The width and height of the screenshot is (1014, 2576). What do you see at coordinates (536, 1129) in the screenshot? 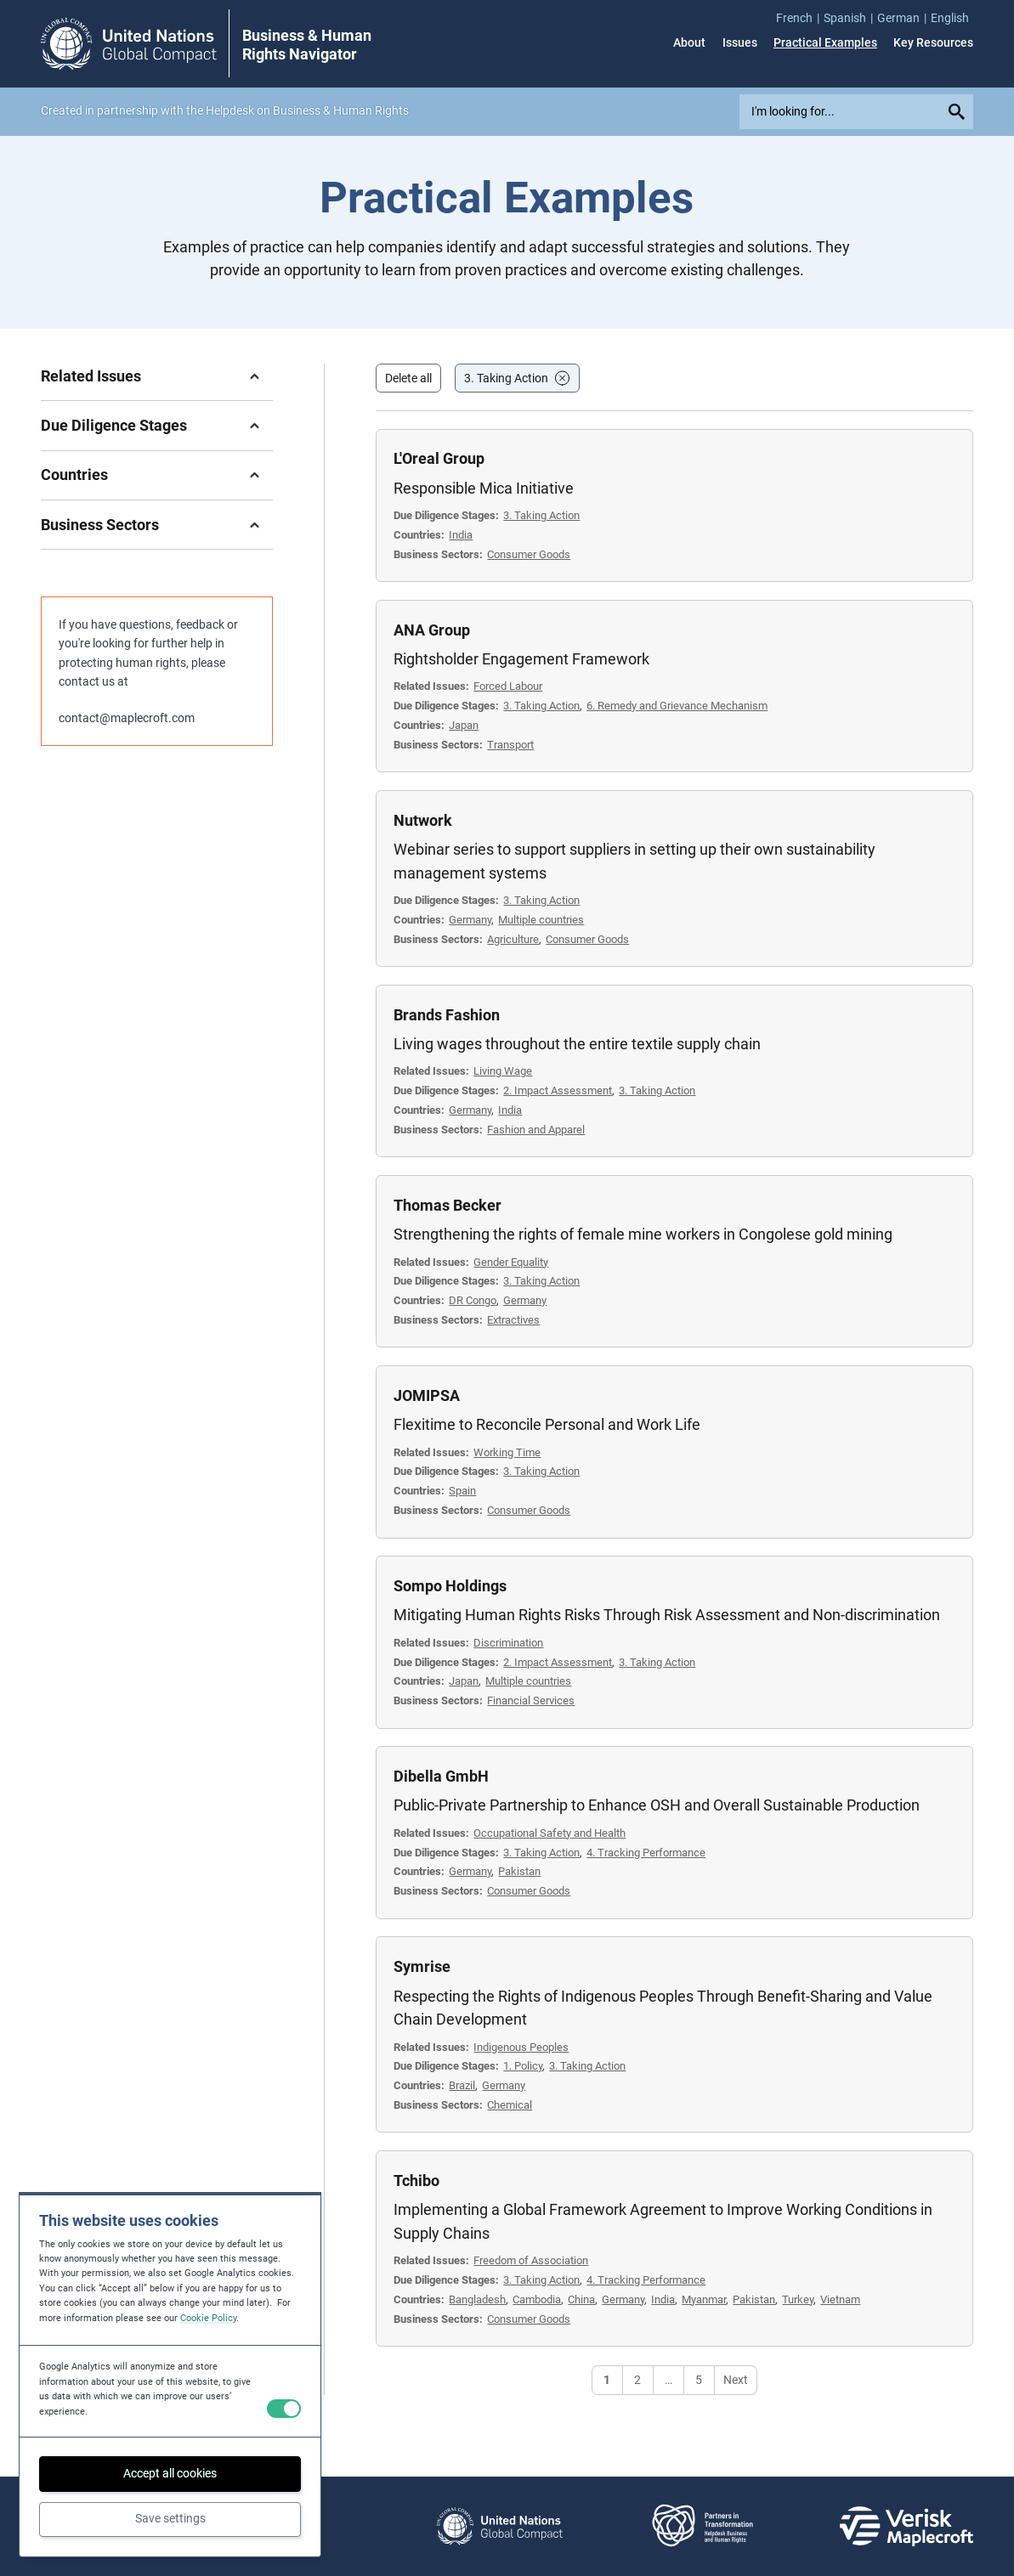
I see `Fashion and Apparel` at bounding box center [536, 1129].